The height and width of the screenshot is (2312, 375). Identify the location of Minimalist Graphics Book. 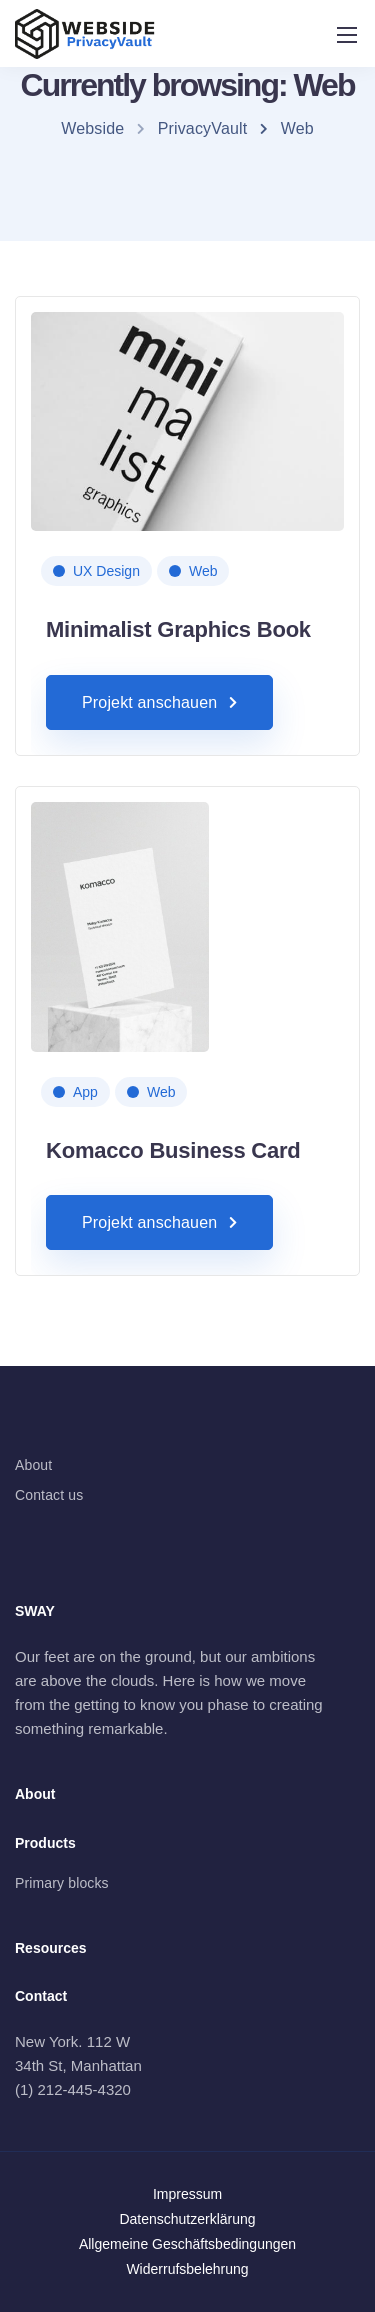
(178, 629).